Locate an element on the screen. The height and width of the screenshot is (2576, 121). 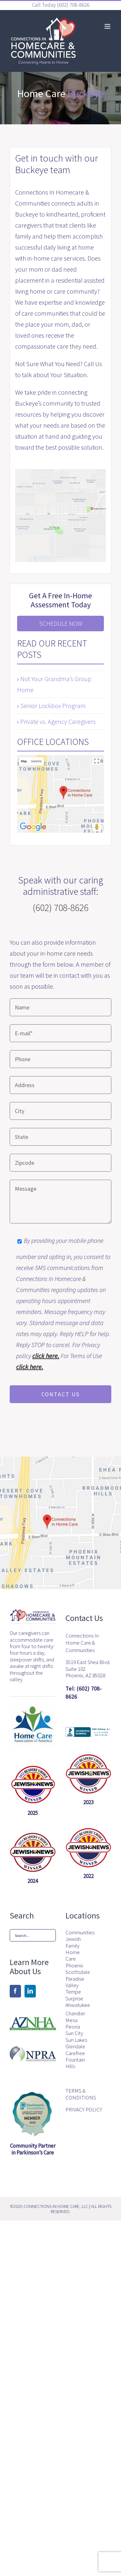
Sun Lakes is located at coordinates (76, 2040).